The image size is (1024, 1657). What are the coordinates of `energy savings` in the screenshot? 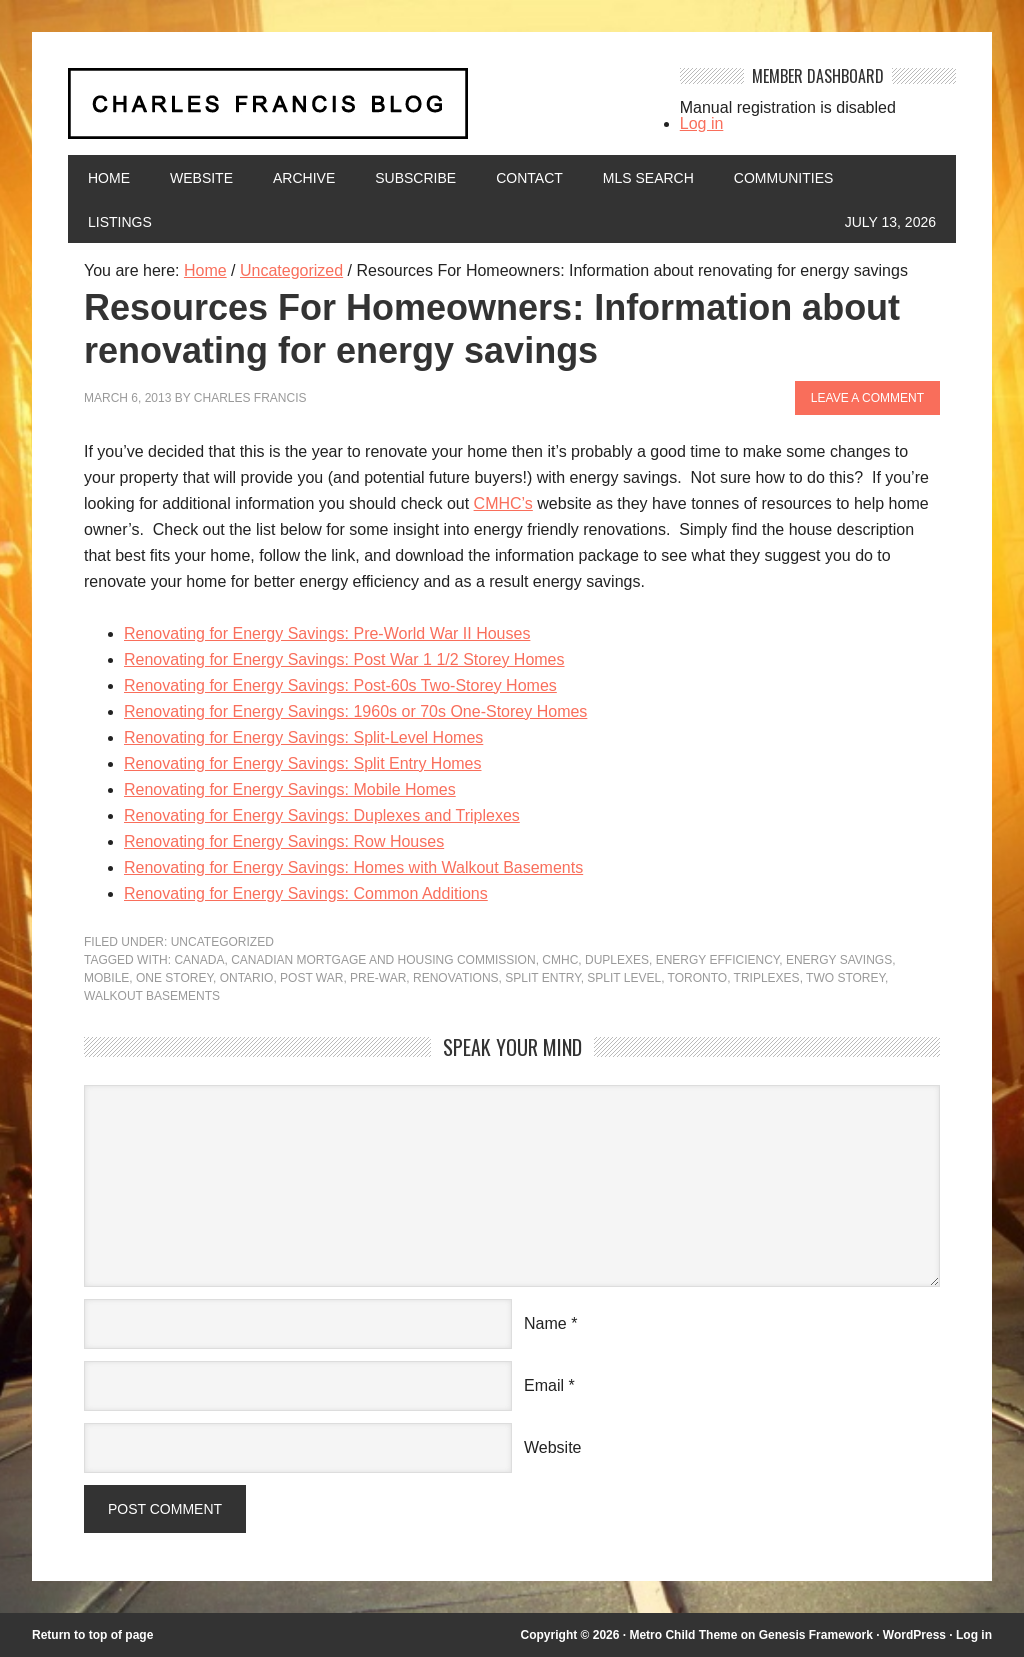 It's located at (839, 960).